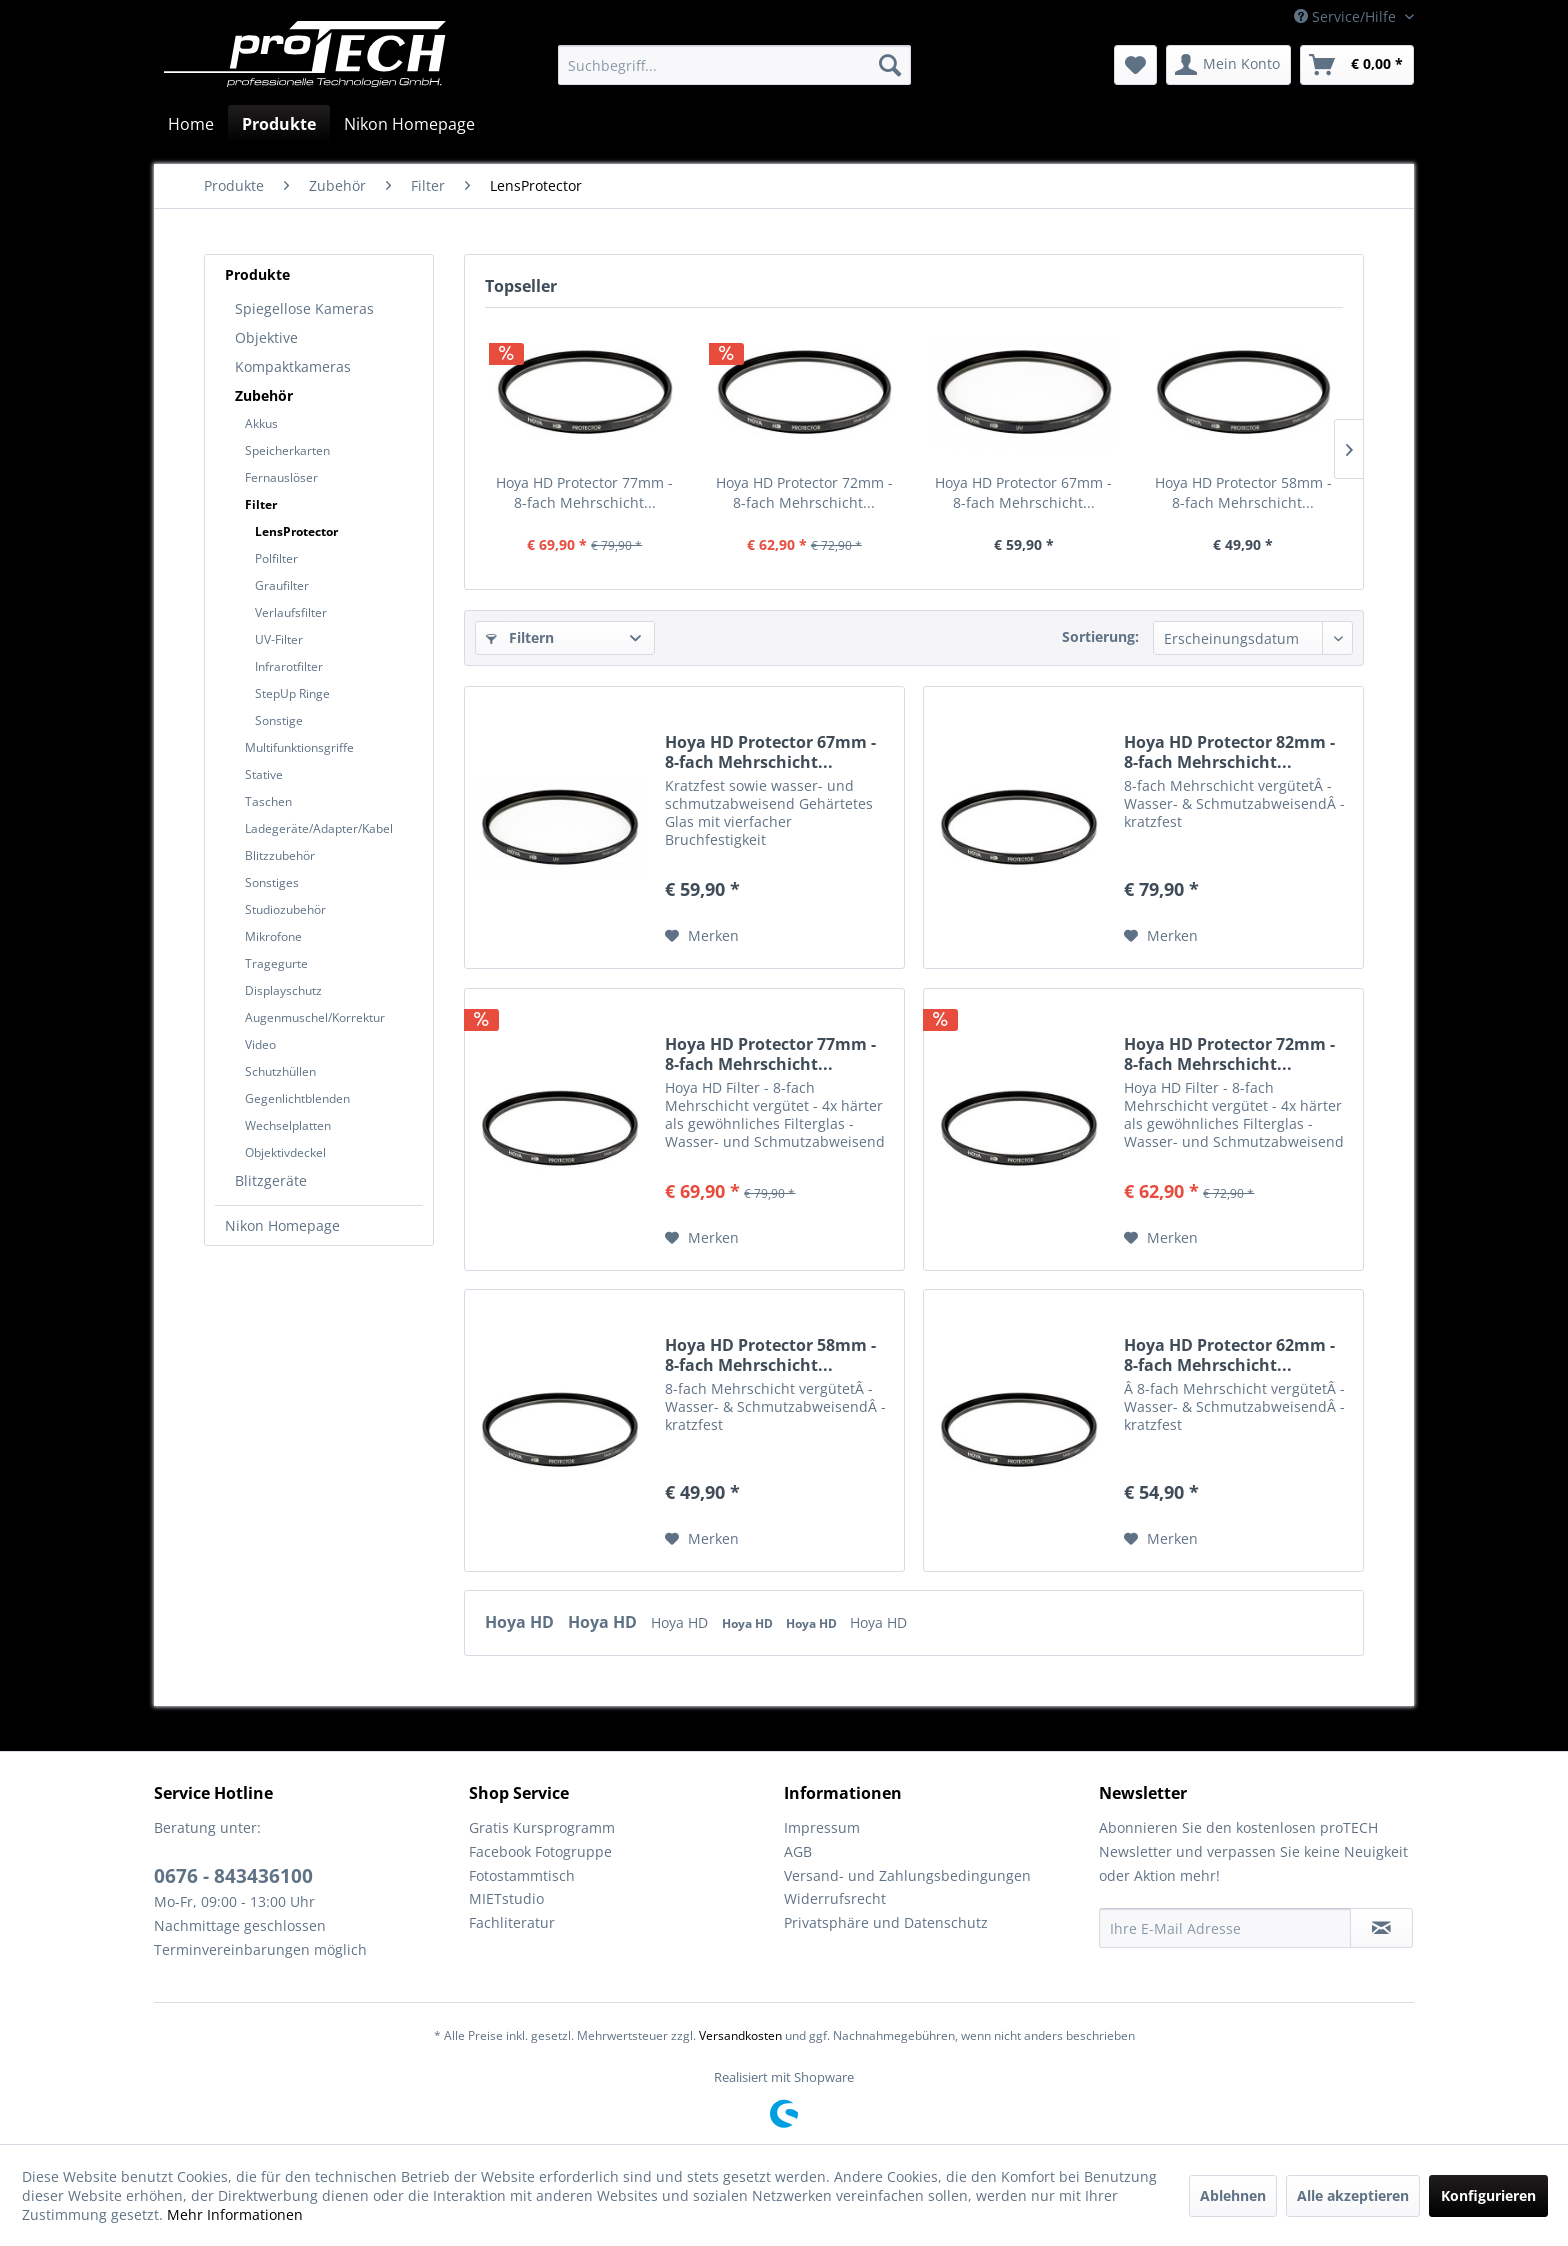 This screenshot has height=2246, width=1568. I want to click on Graufilter, so click(282, 585).